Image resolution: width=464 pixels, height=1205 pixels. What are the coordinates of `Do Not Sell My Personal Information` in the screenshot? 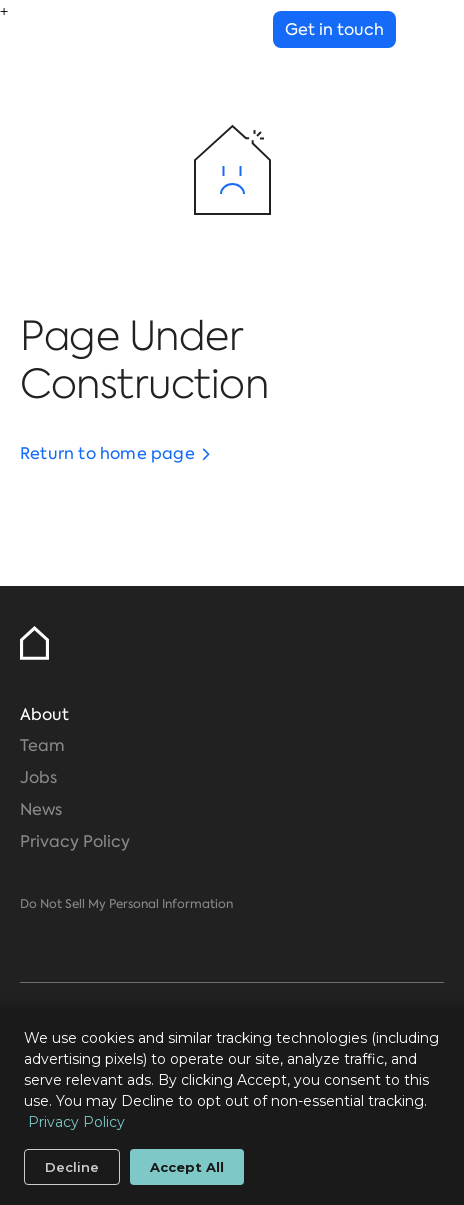 It's located at (126, 904).